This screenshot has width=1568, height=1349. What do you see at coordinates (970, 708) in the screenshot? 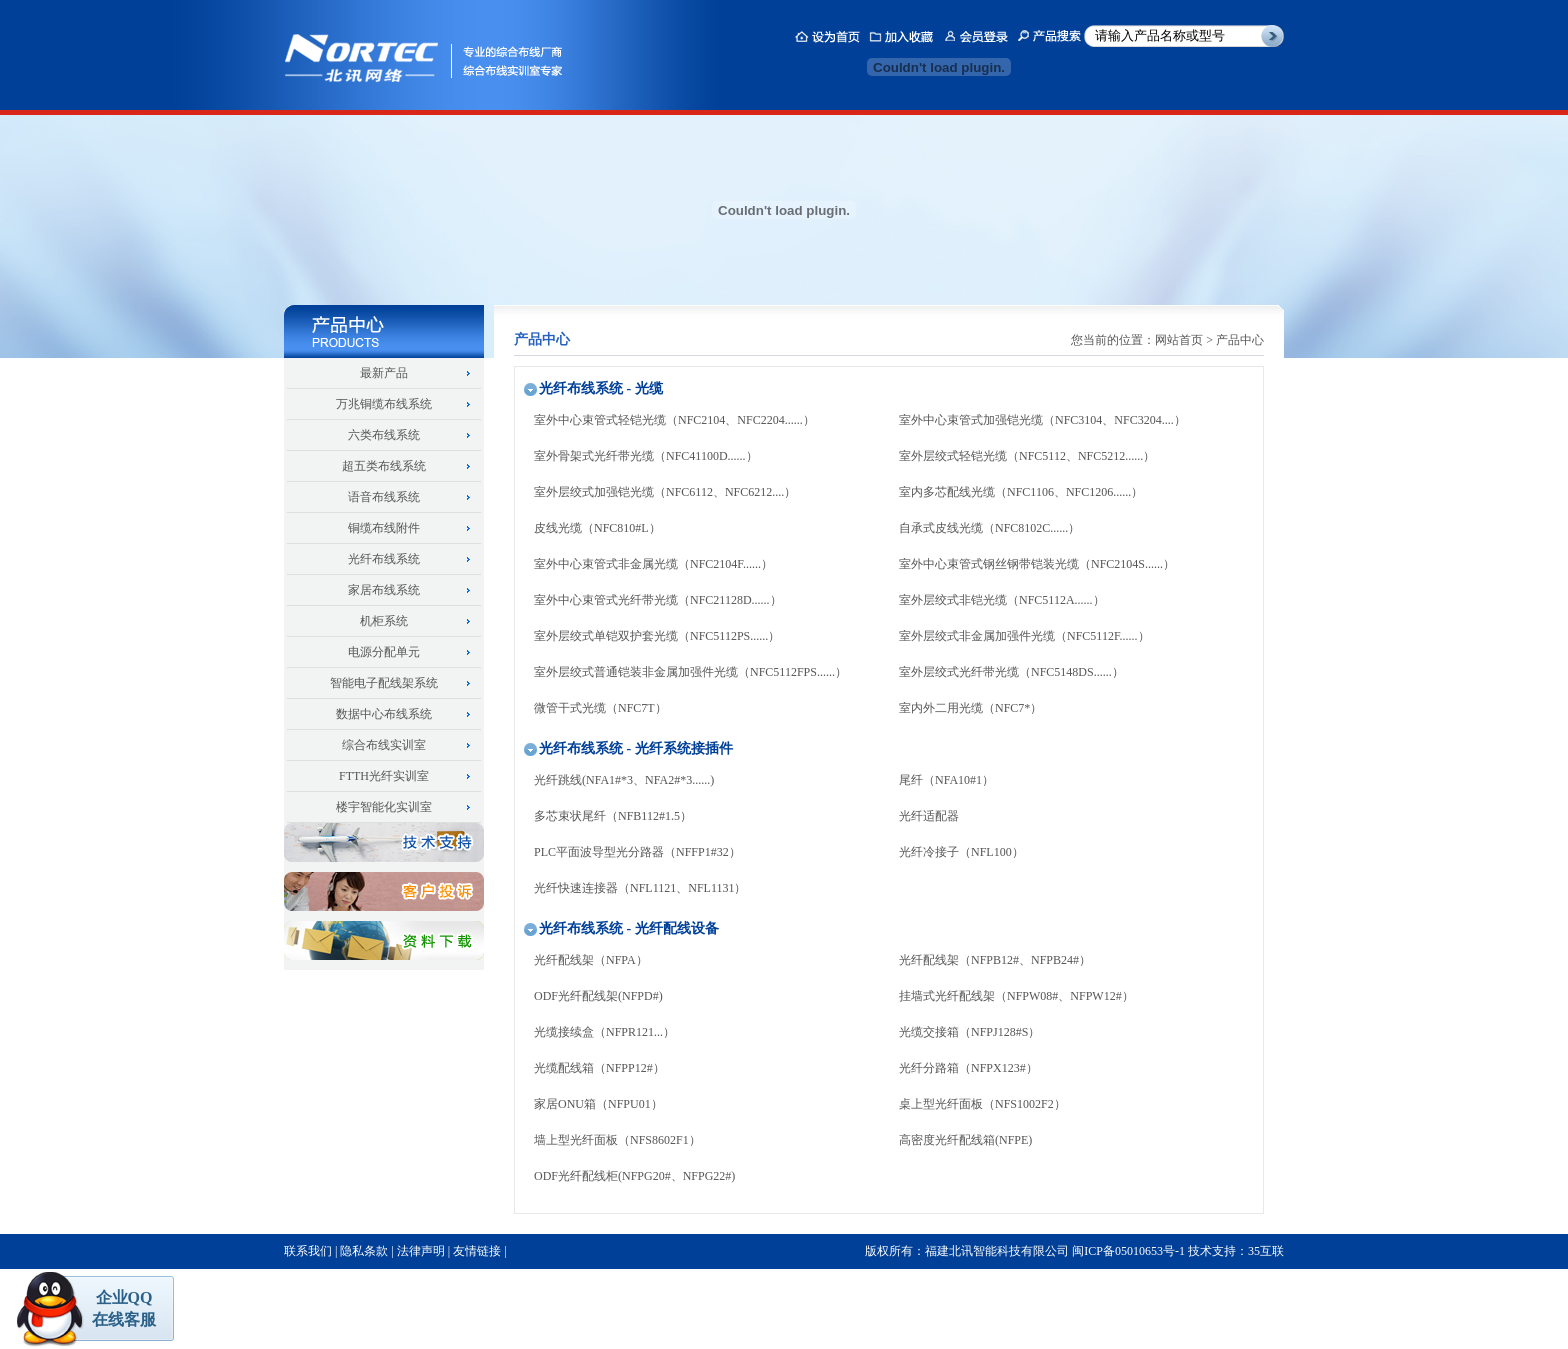
I see `室内外二用光缆（NFC7*）` at bounding box center [970, 708].